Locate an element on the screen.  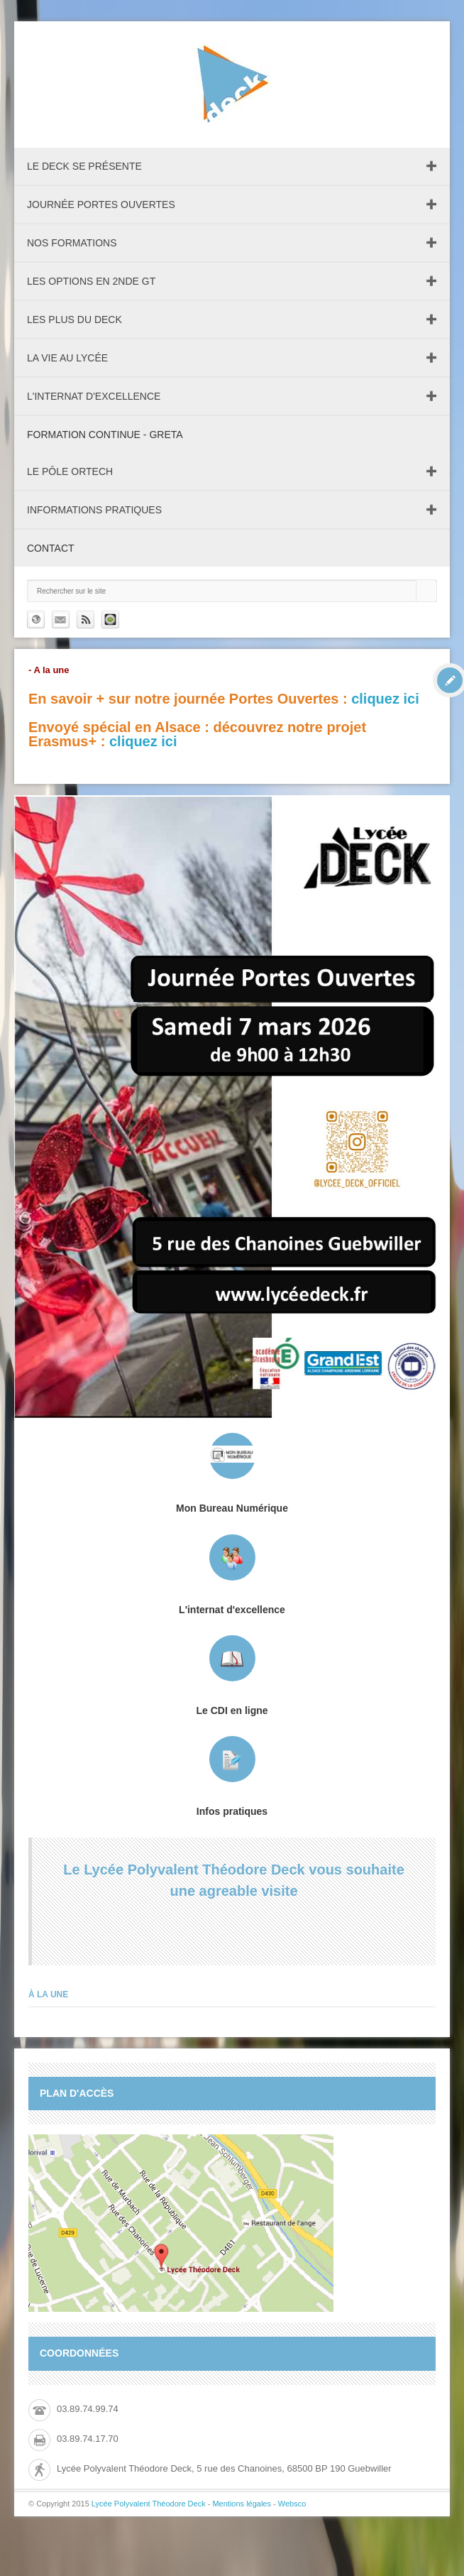
Les plus du Deck is located at coordinates (74, 319).